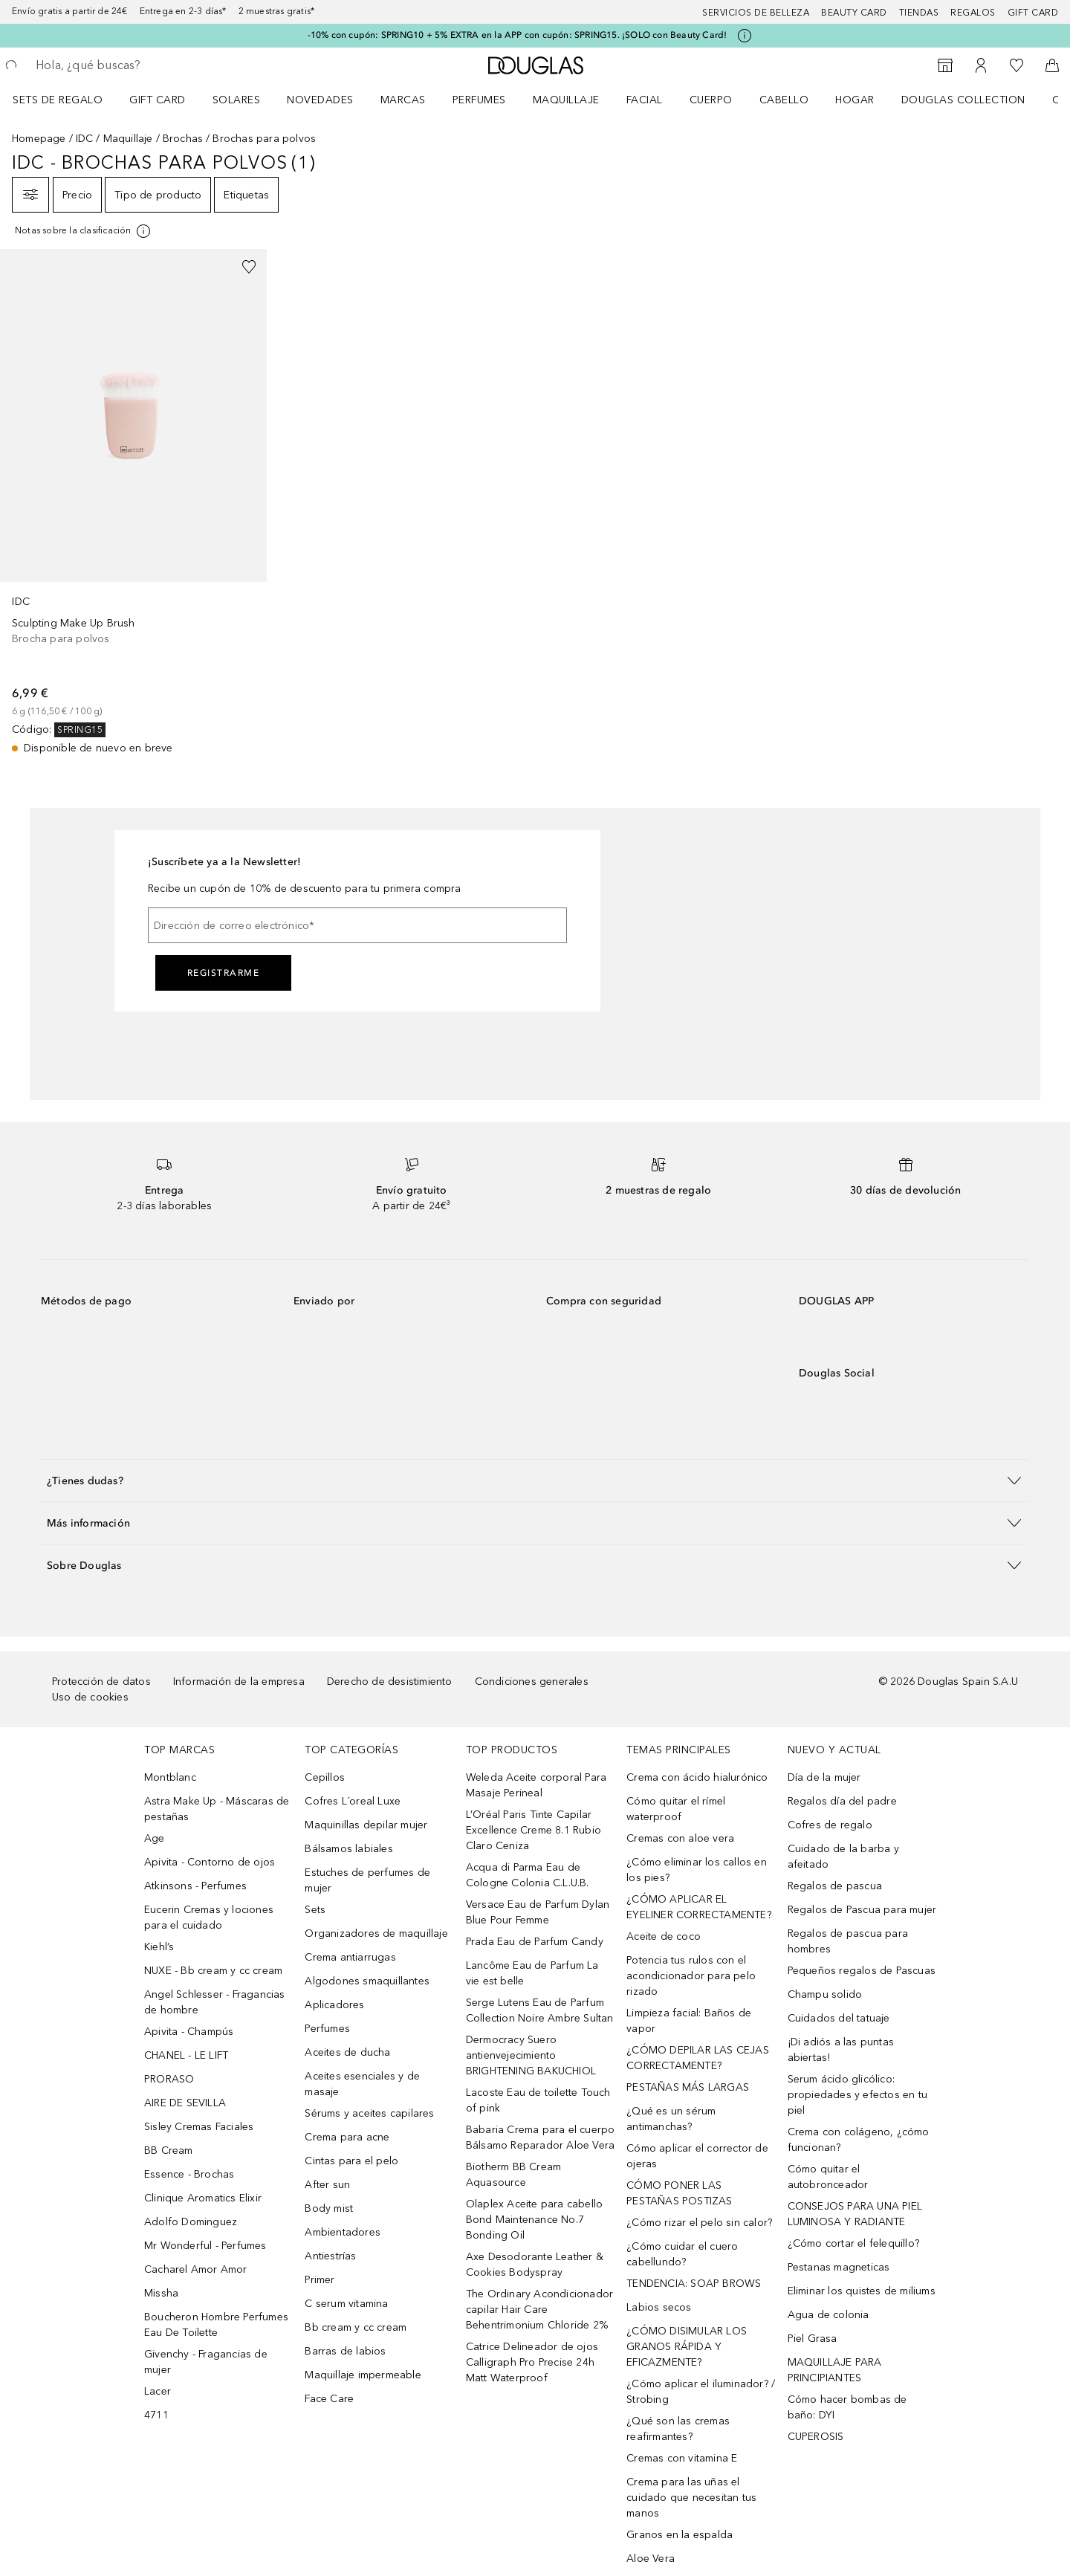 The width and height of the screenshot is (1070, 2576). What do you see at coordinates (479, 100) in the screenshot?
I see `Perfumes` at bounding box center [479, 100].